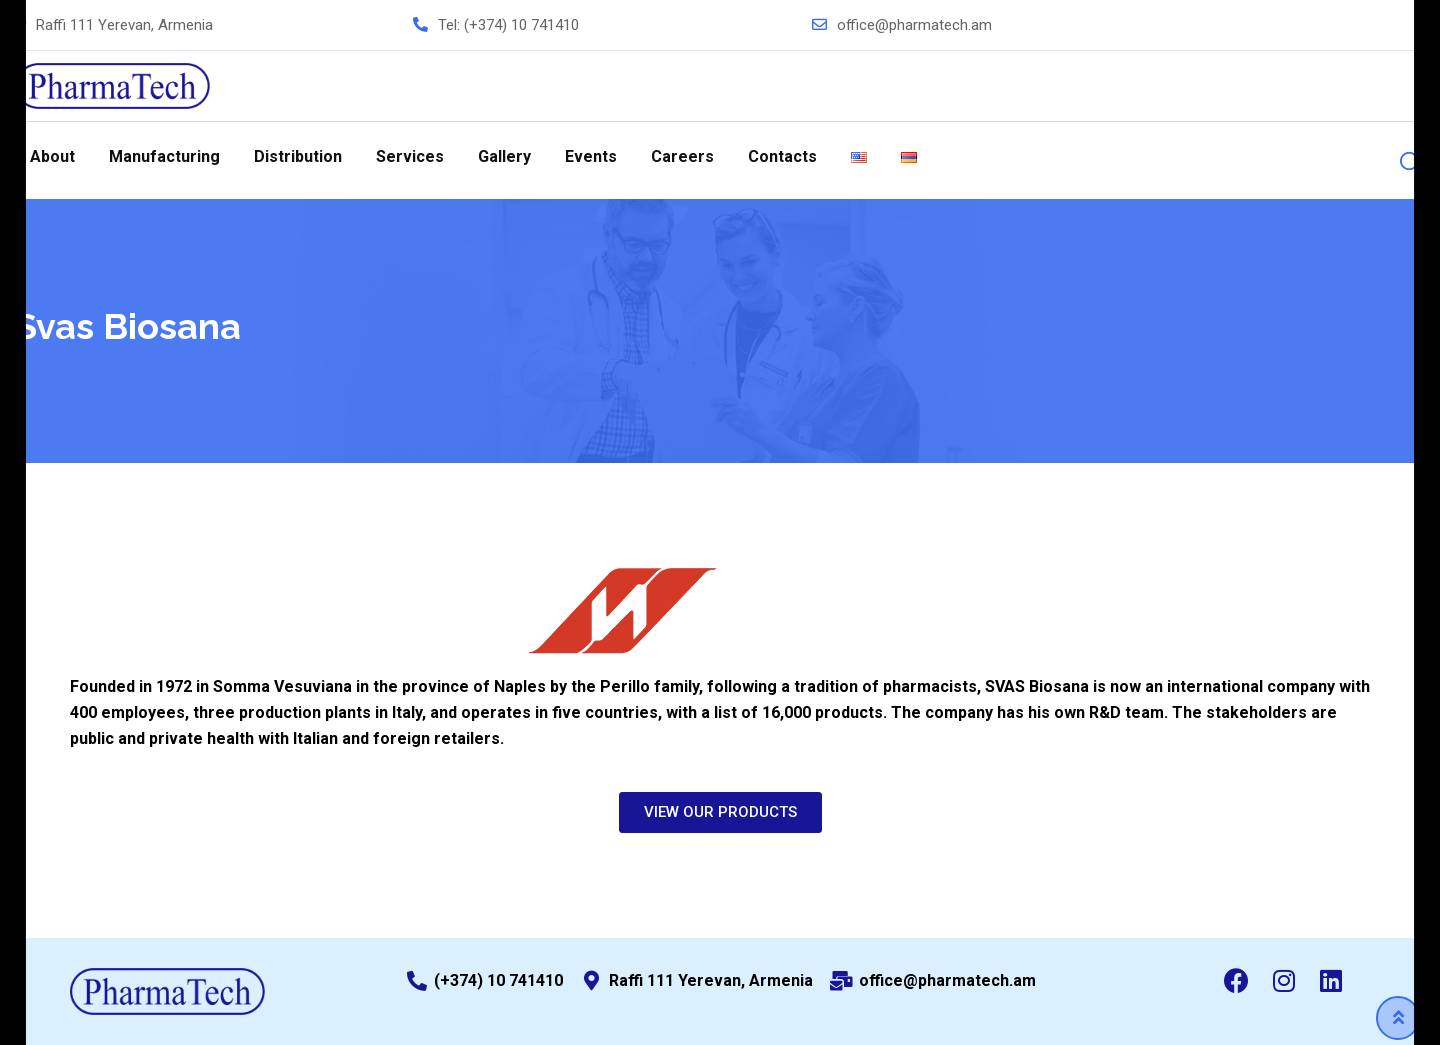 The width and height of the screenshot is (1440, 1045). I want to click on About, so click(52, 156).